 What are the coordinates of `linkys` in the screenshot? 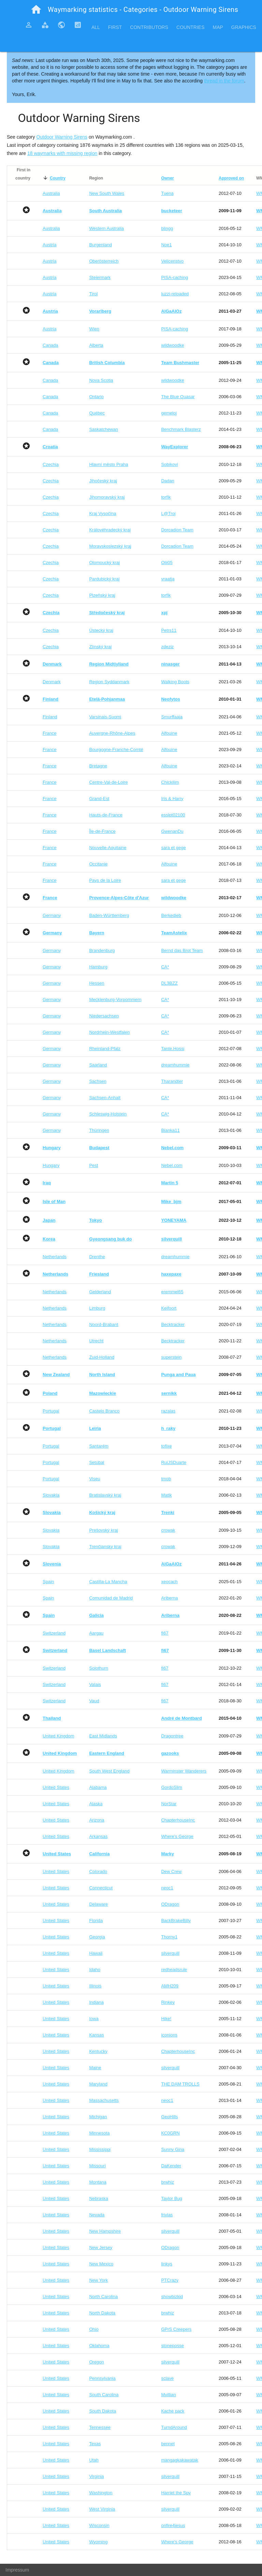 It's located at (166, 2263).